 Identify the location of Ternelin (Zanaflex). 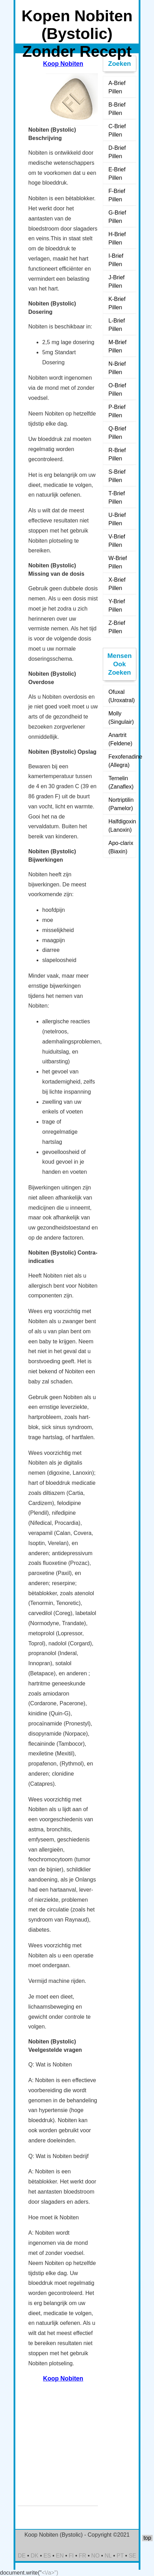
(120, 782).